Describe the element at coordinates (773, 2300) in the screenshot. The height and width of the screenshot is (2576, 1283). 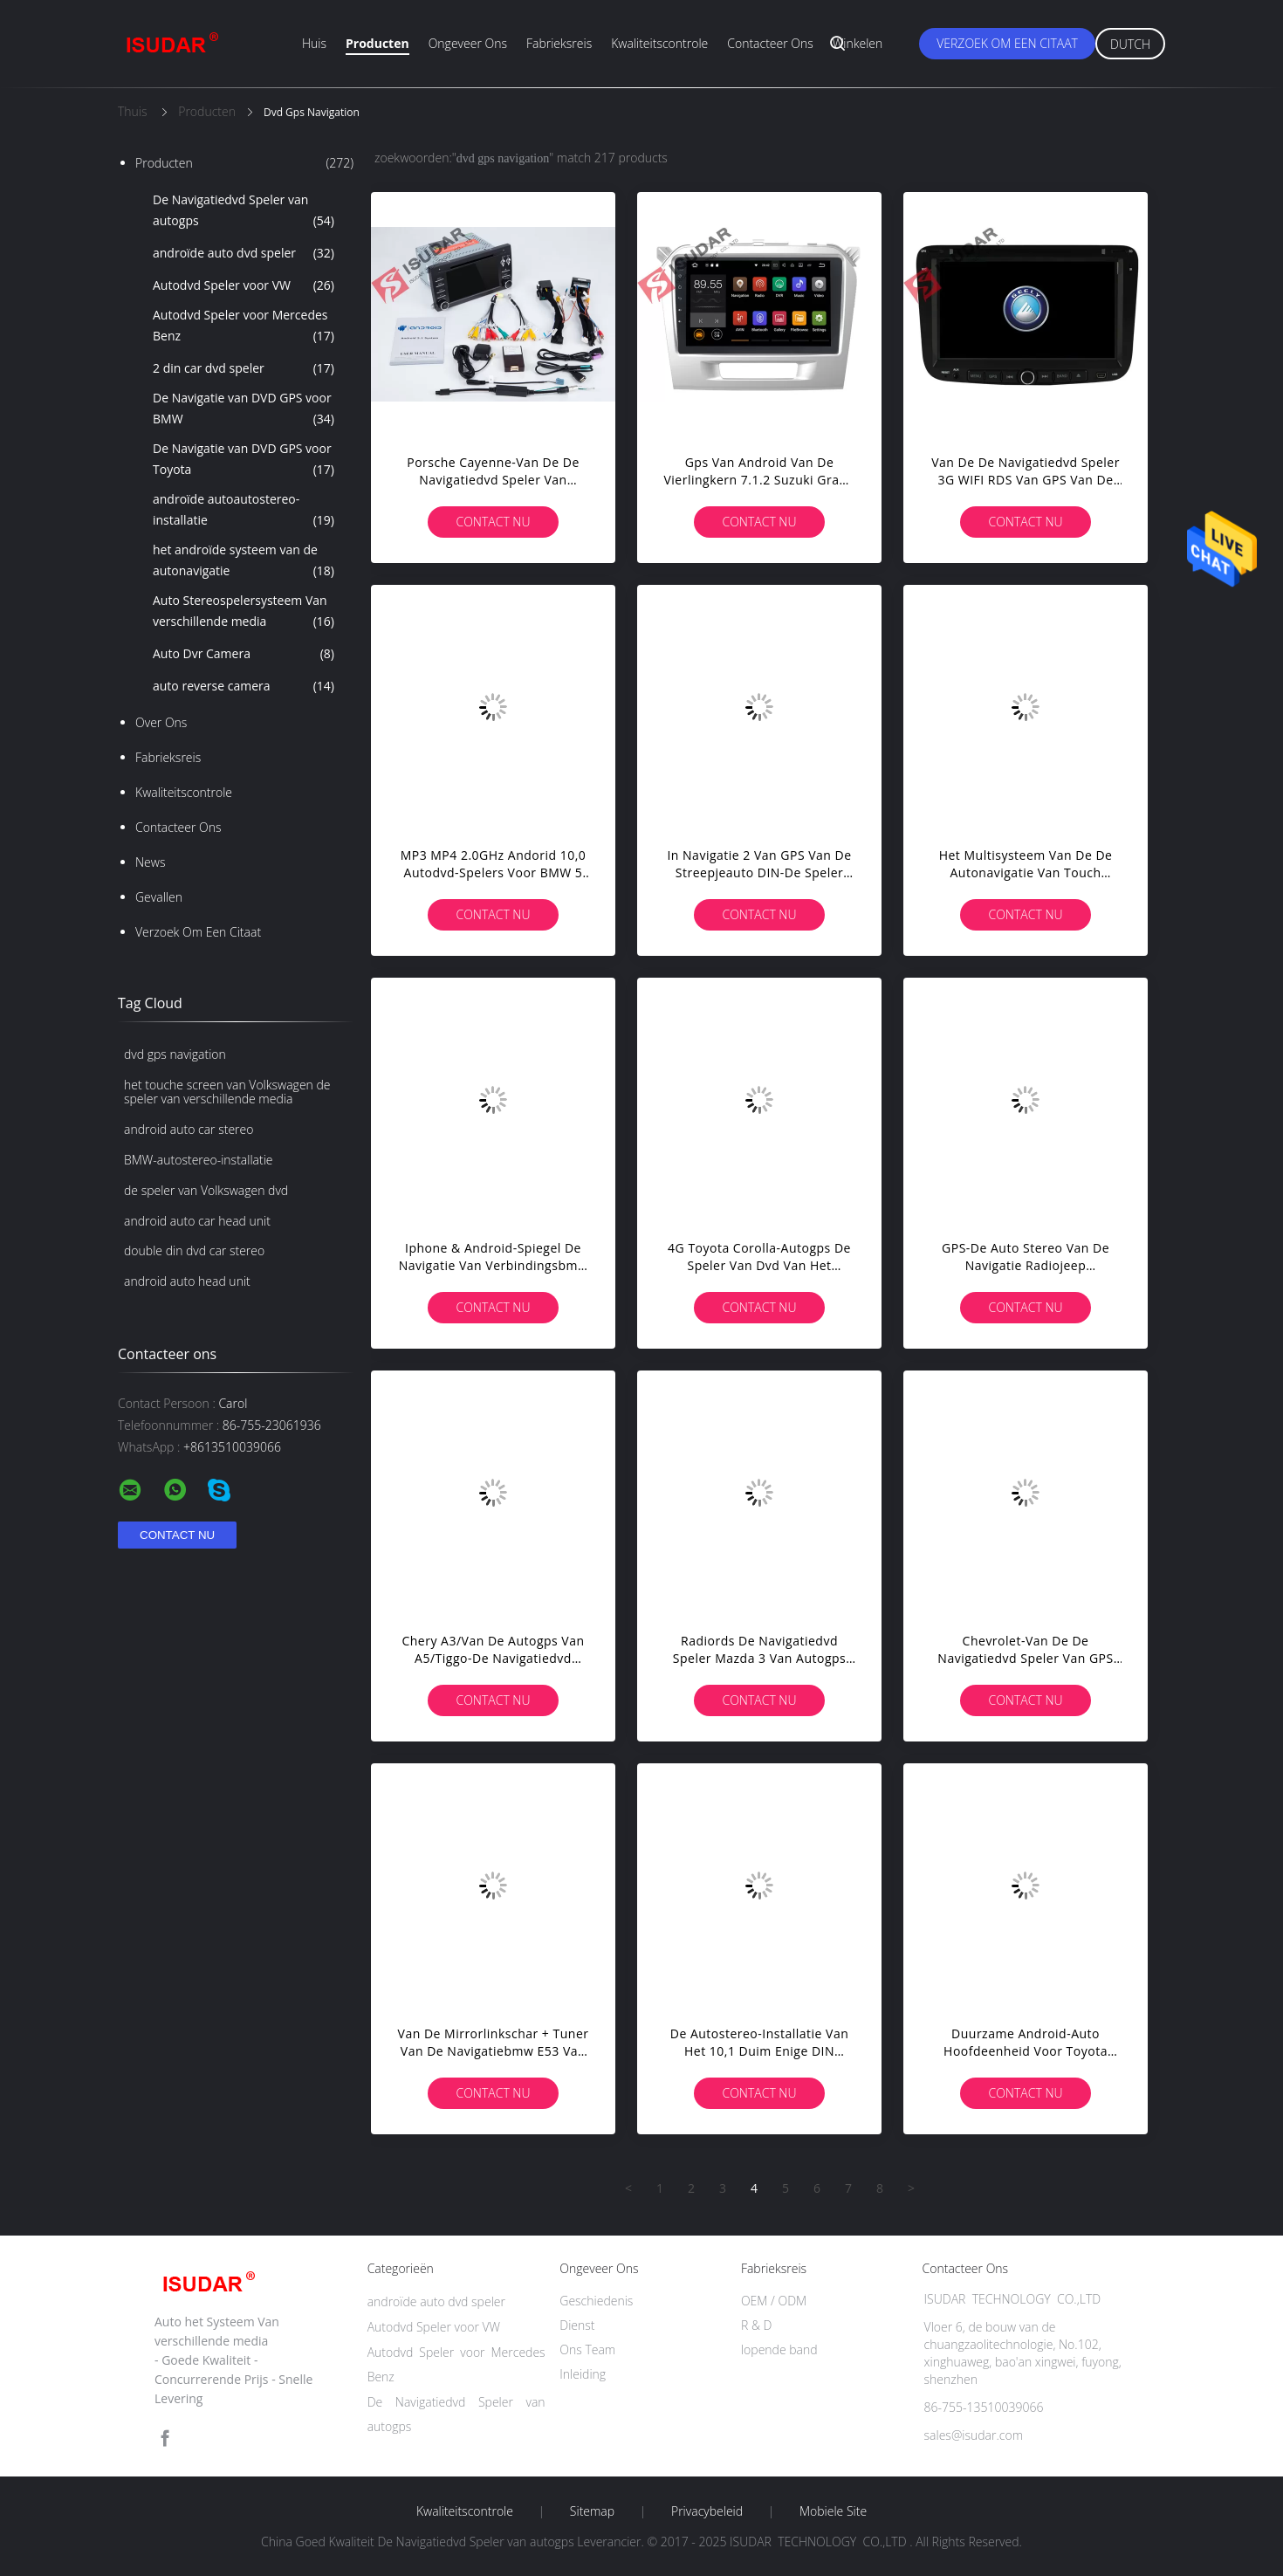
I see `OEM / ODM` at that location.